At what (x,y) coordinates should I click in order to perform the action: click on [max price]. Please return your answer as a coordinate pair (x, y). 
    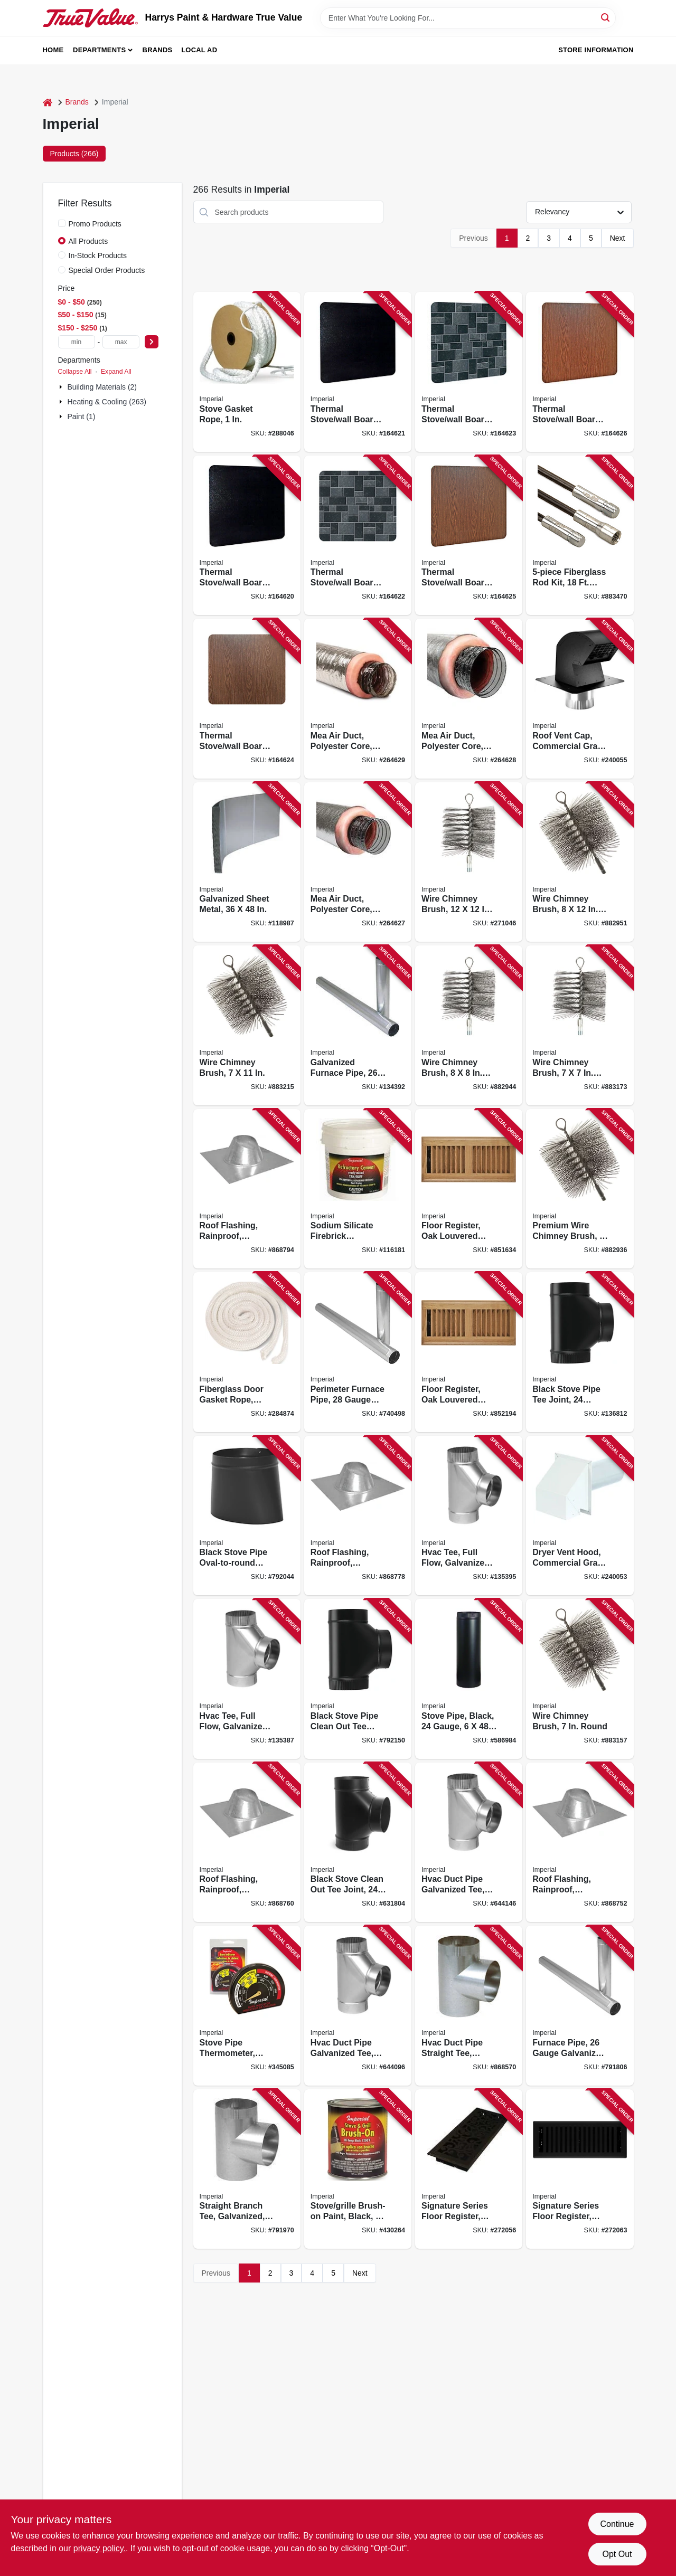
    Looking at the image, I should click on (120, 341).